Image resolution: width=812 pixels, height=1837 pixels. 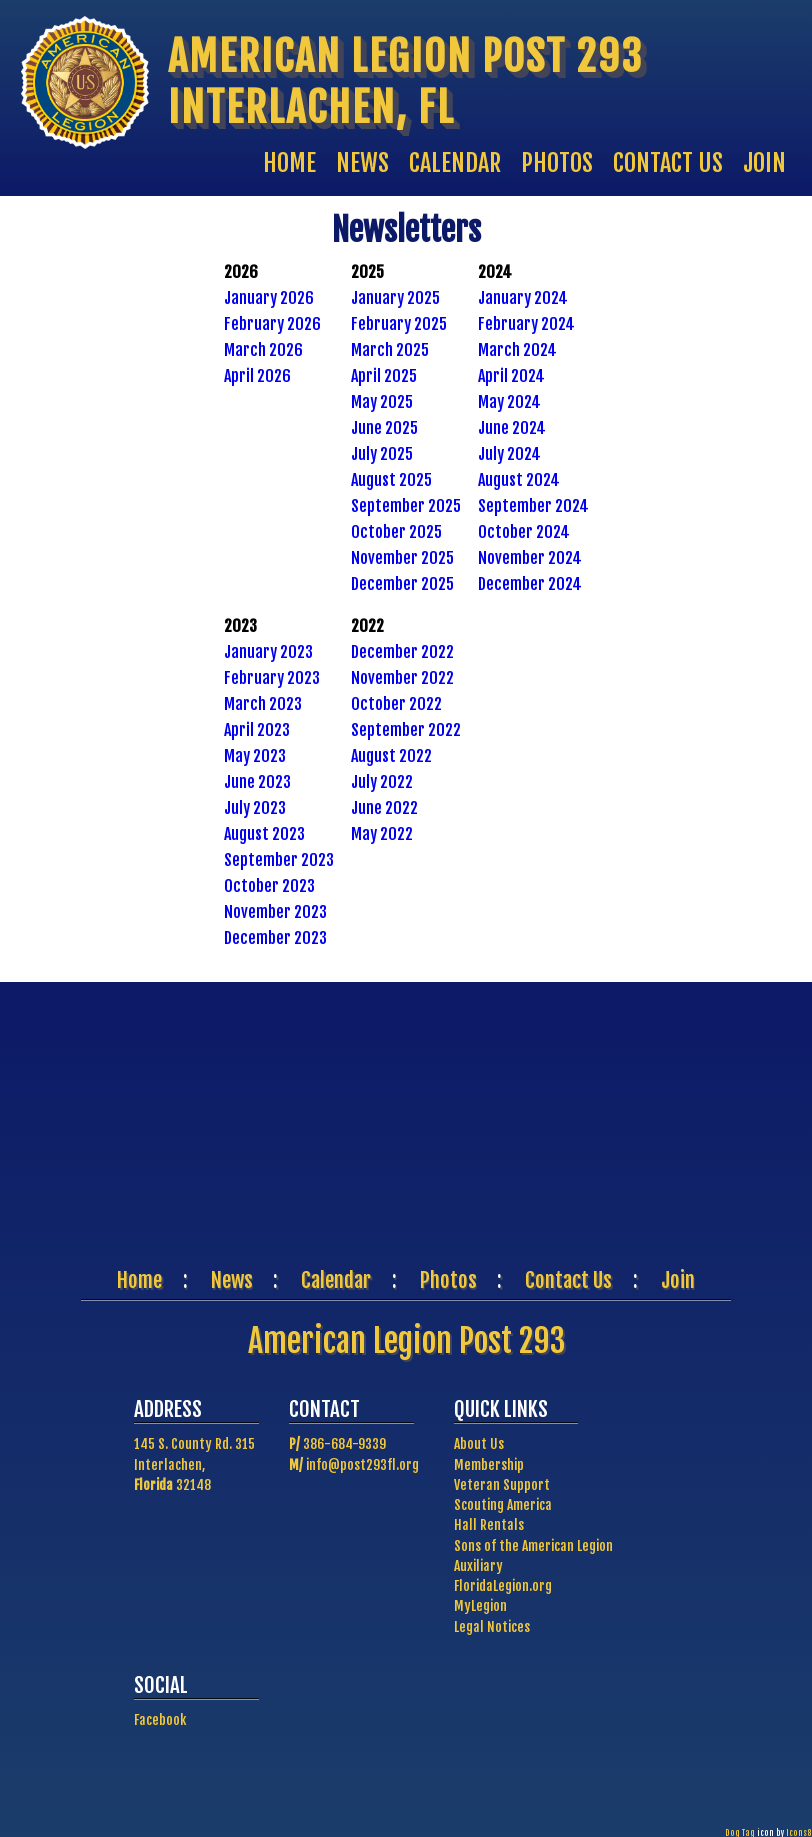 I want to click on info@post293fl.org, so click(x=362, y=1464).